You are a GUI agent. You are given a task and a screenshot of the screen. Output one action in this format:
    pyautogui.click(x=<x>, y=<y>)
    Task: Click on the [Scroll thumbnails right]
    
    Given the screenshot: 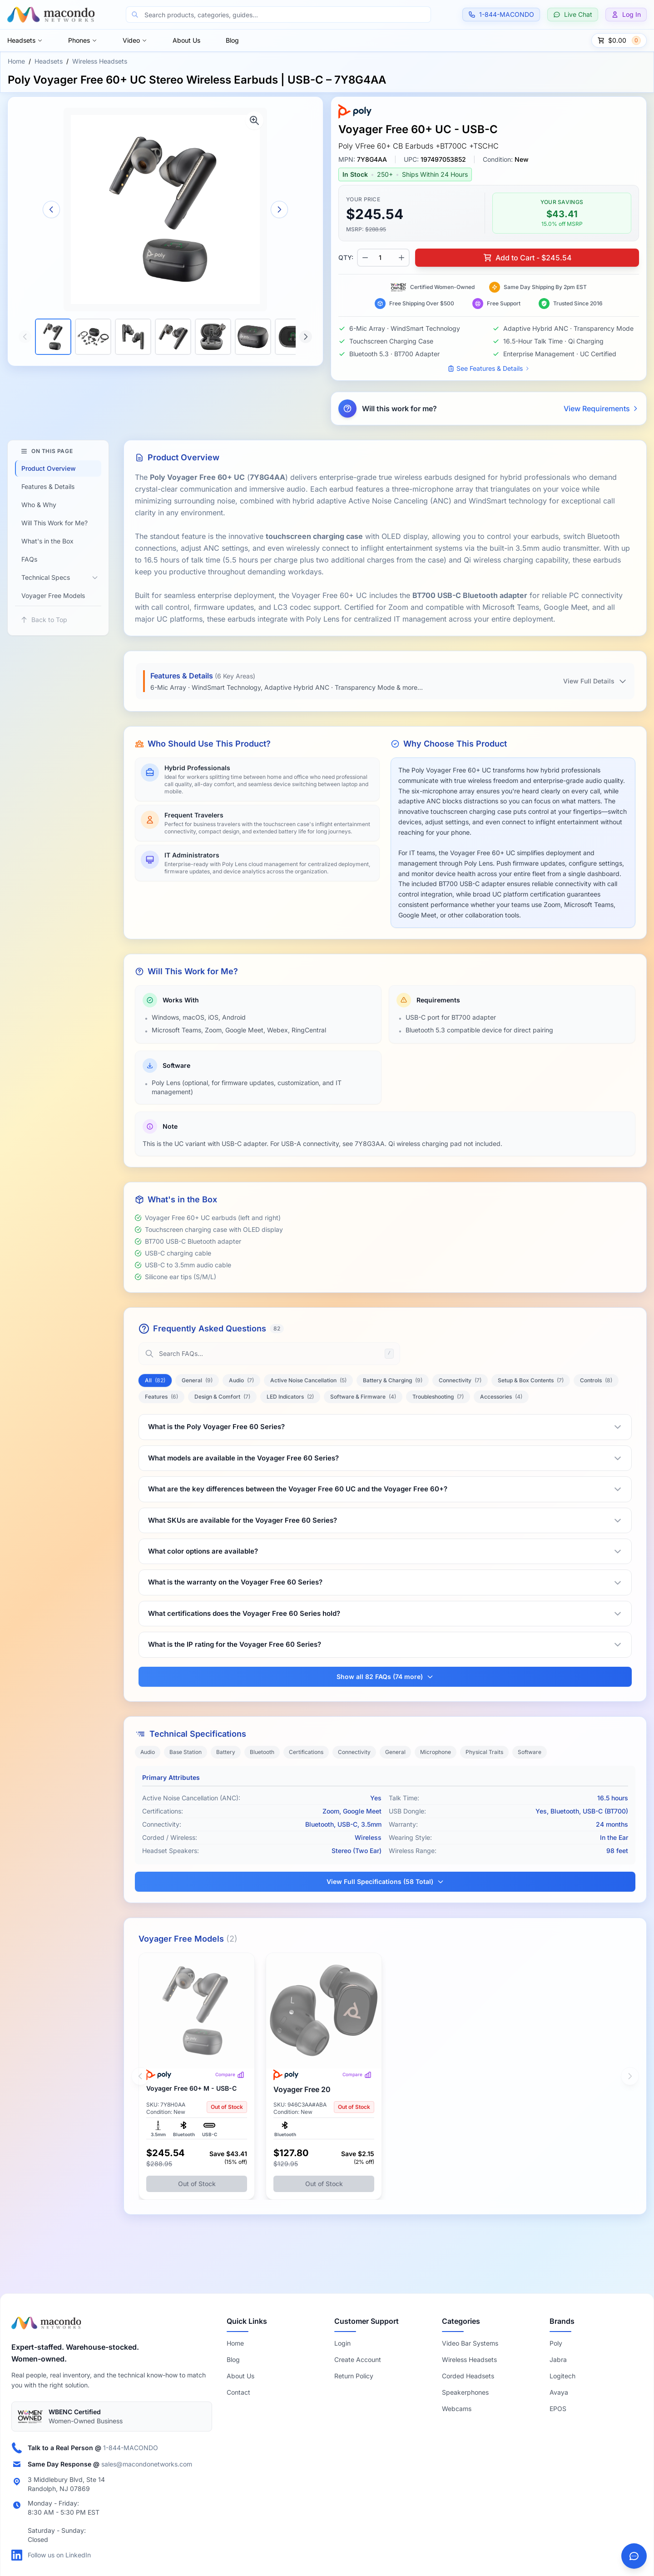 What is the action you would take?
    pyautogui.click(x=305, y=336)
    